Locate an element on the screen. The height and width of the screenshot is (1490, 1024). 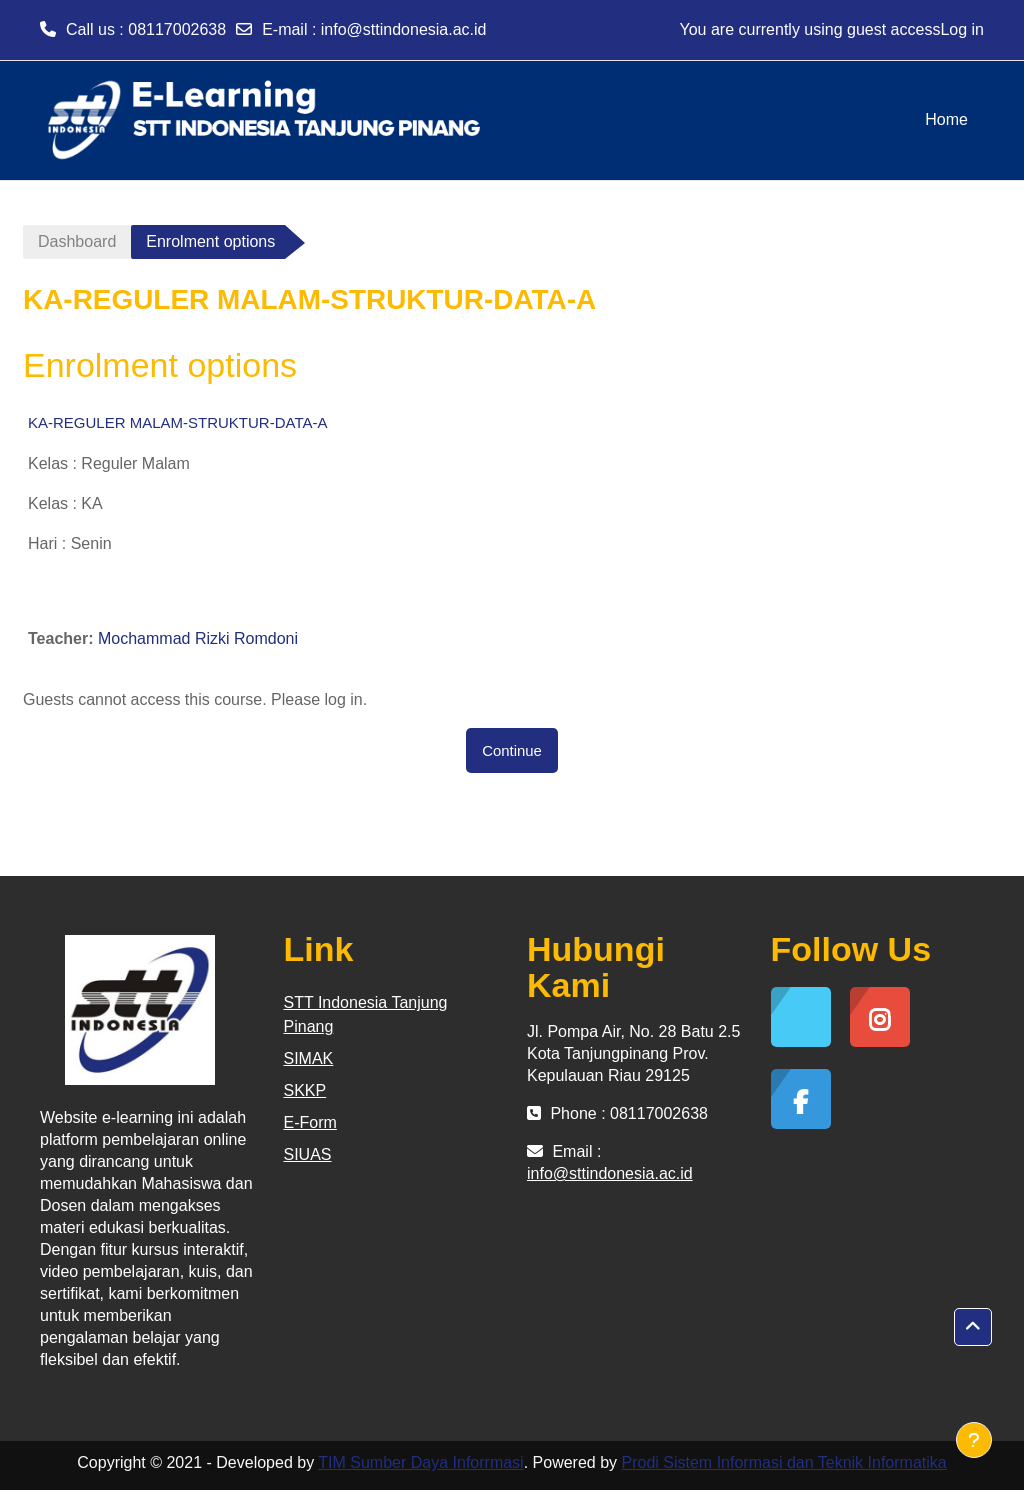
Continue is located at coordinates (512, 750).